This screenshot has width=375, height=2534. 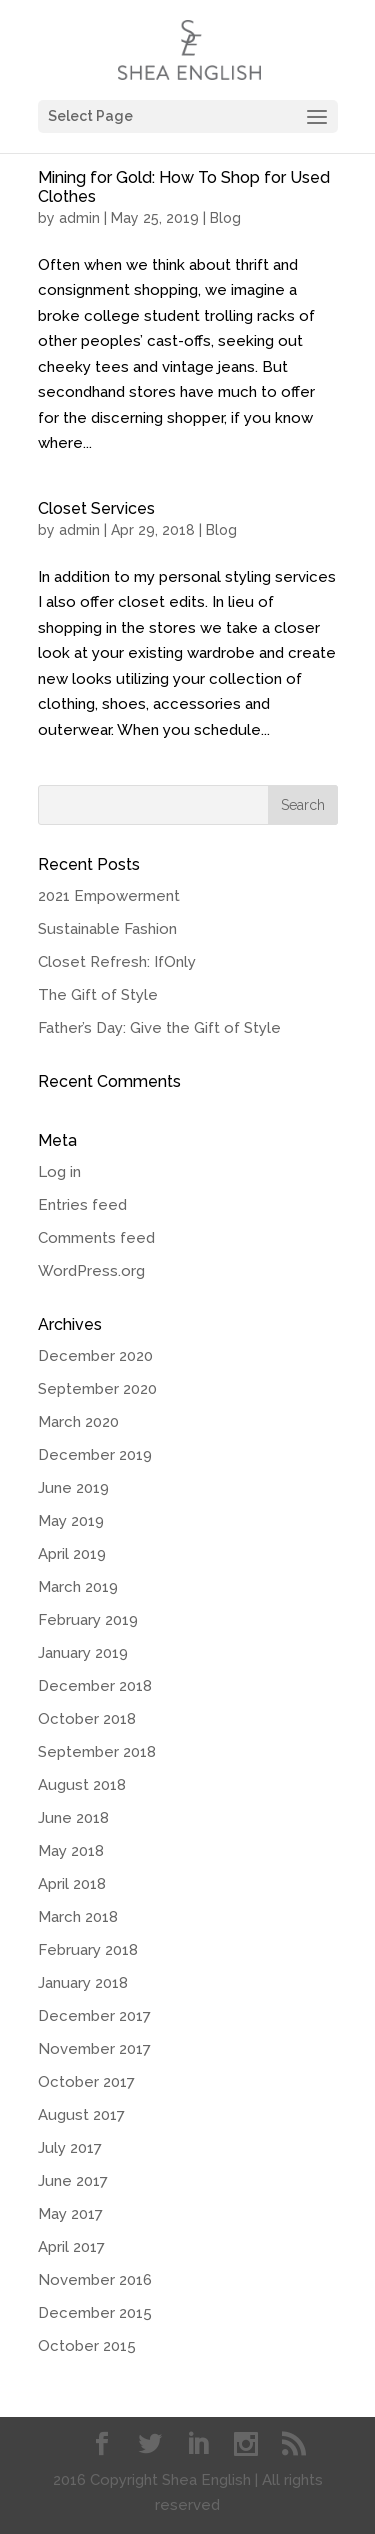 I want to click on November 2016, so click(x=95, y=2280).